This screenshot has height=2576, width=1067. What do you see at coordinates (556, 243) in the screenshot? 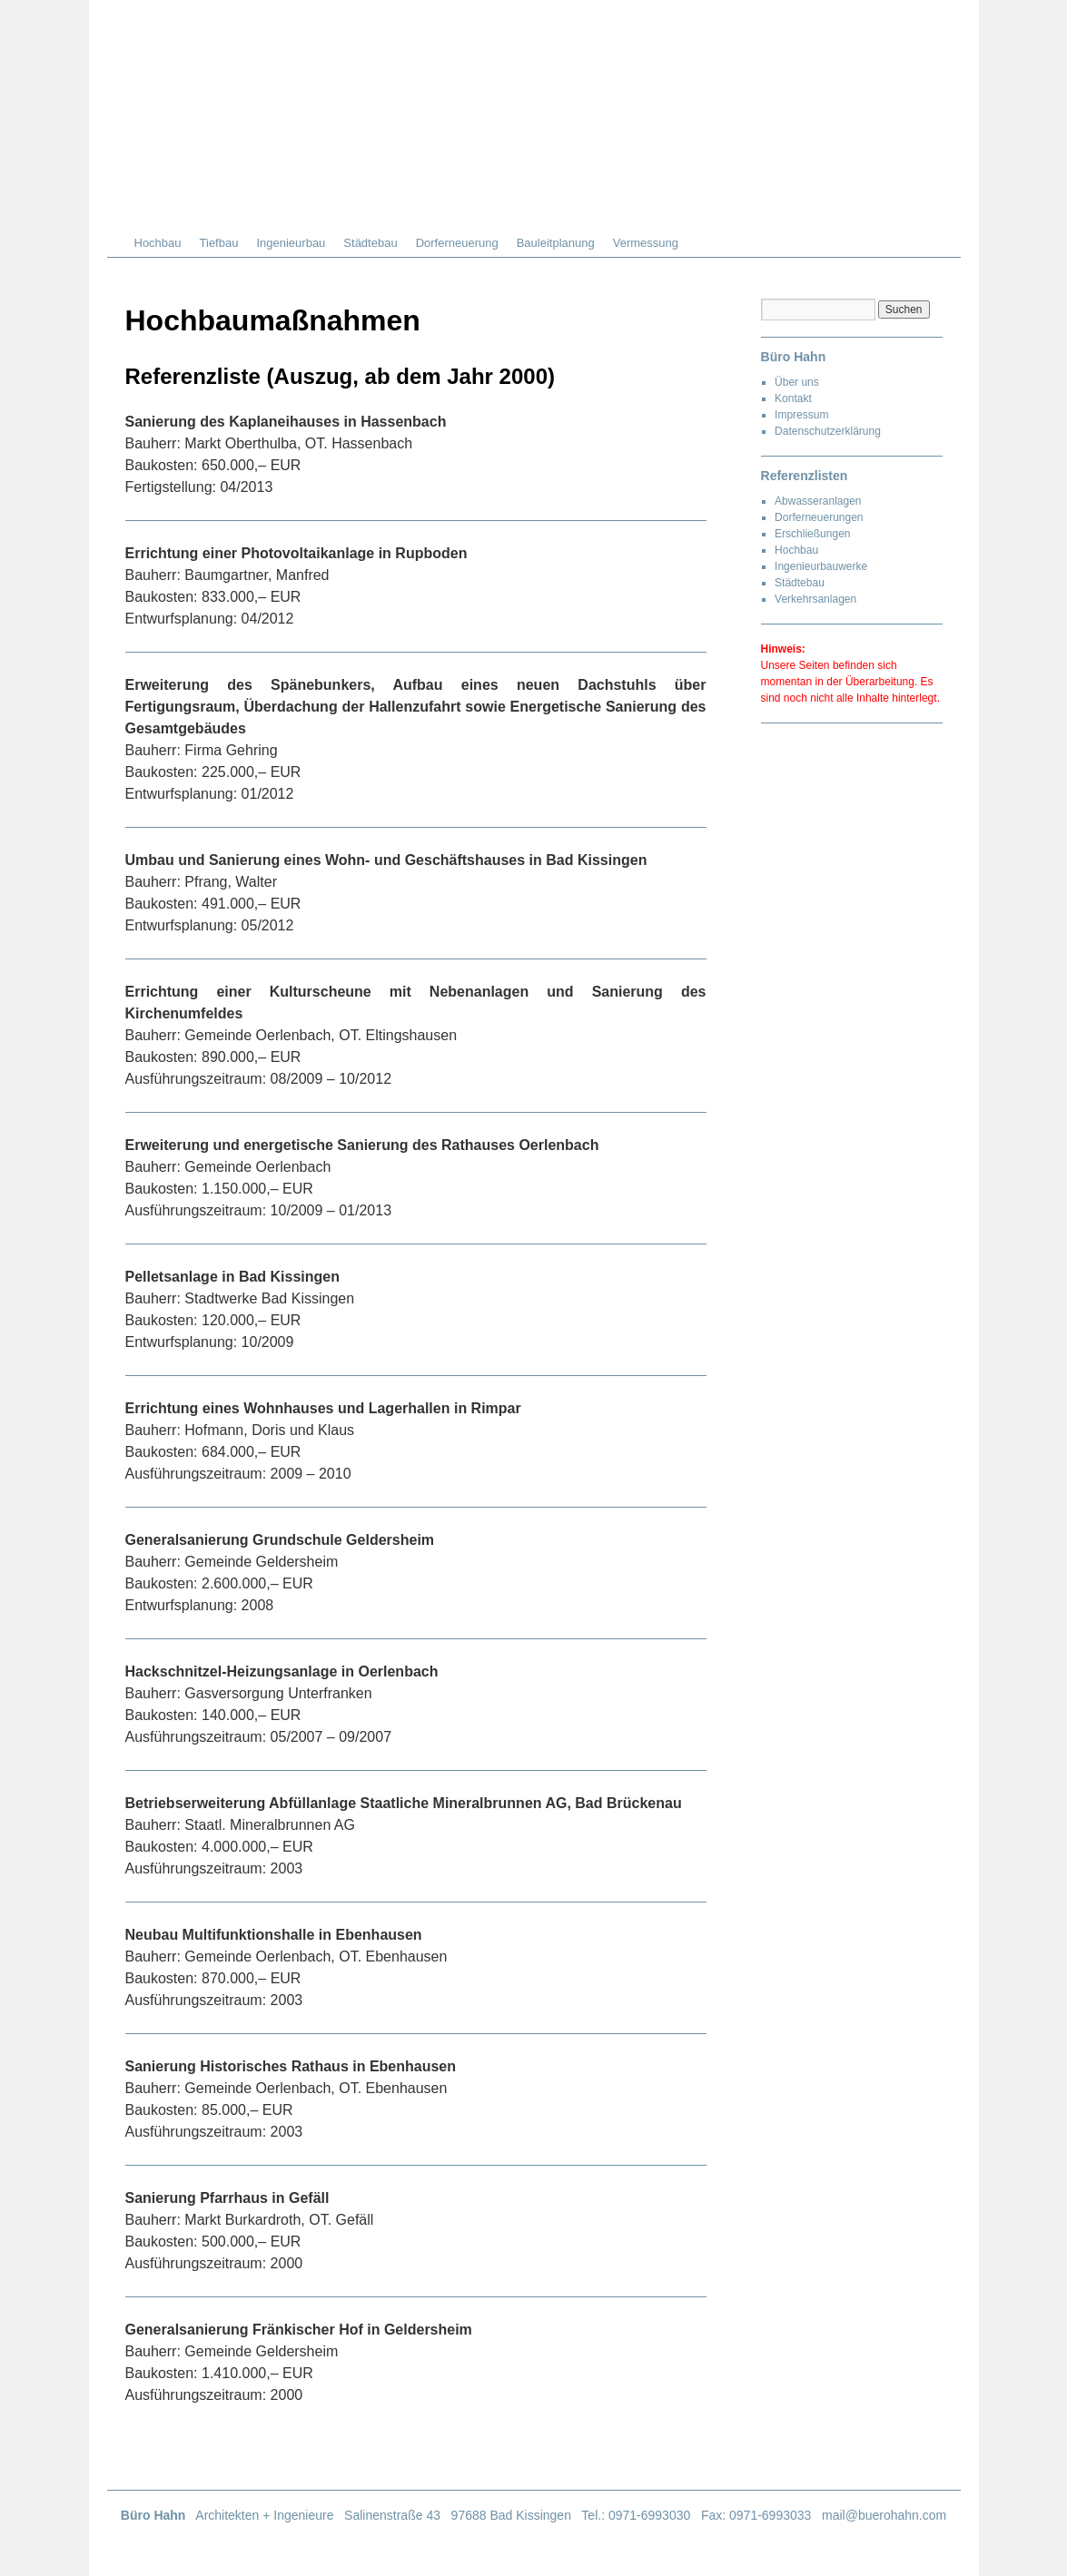
I see `Bauleitplanung` at bounding box center [556, 243].